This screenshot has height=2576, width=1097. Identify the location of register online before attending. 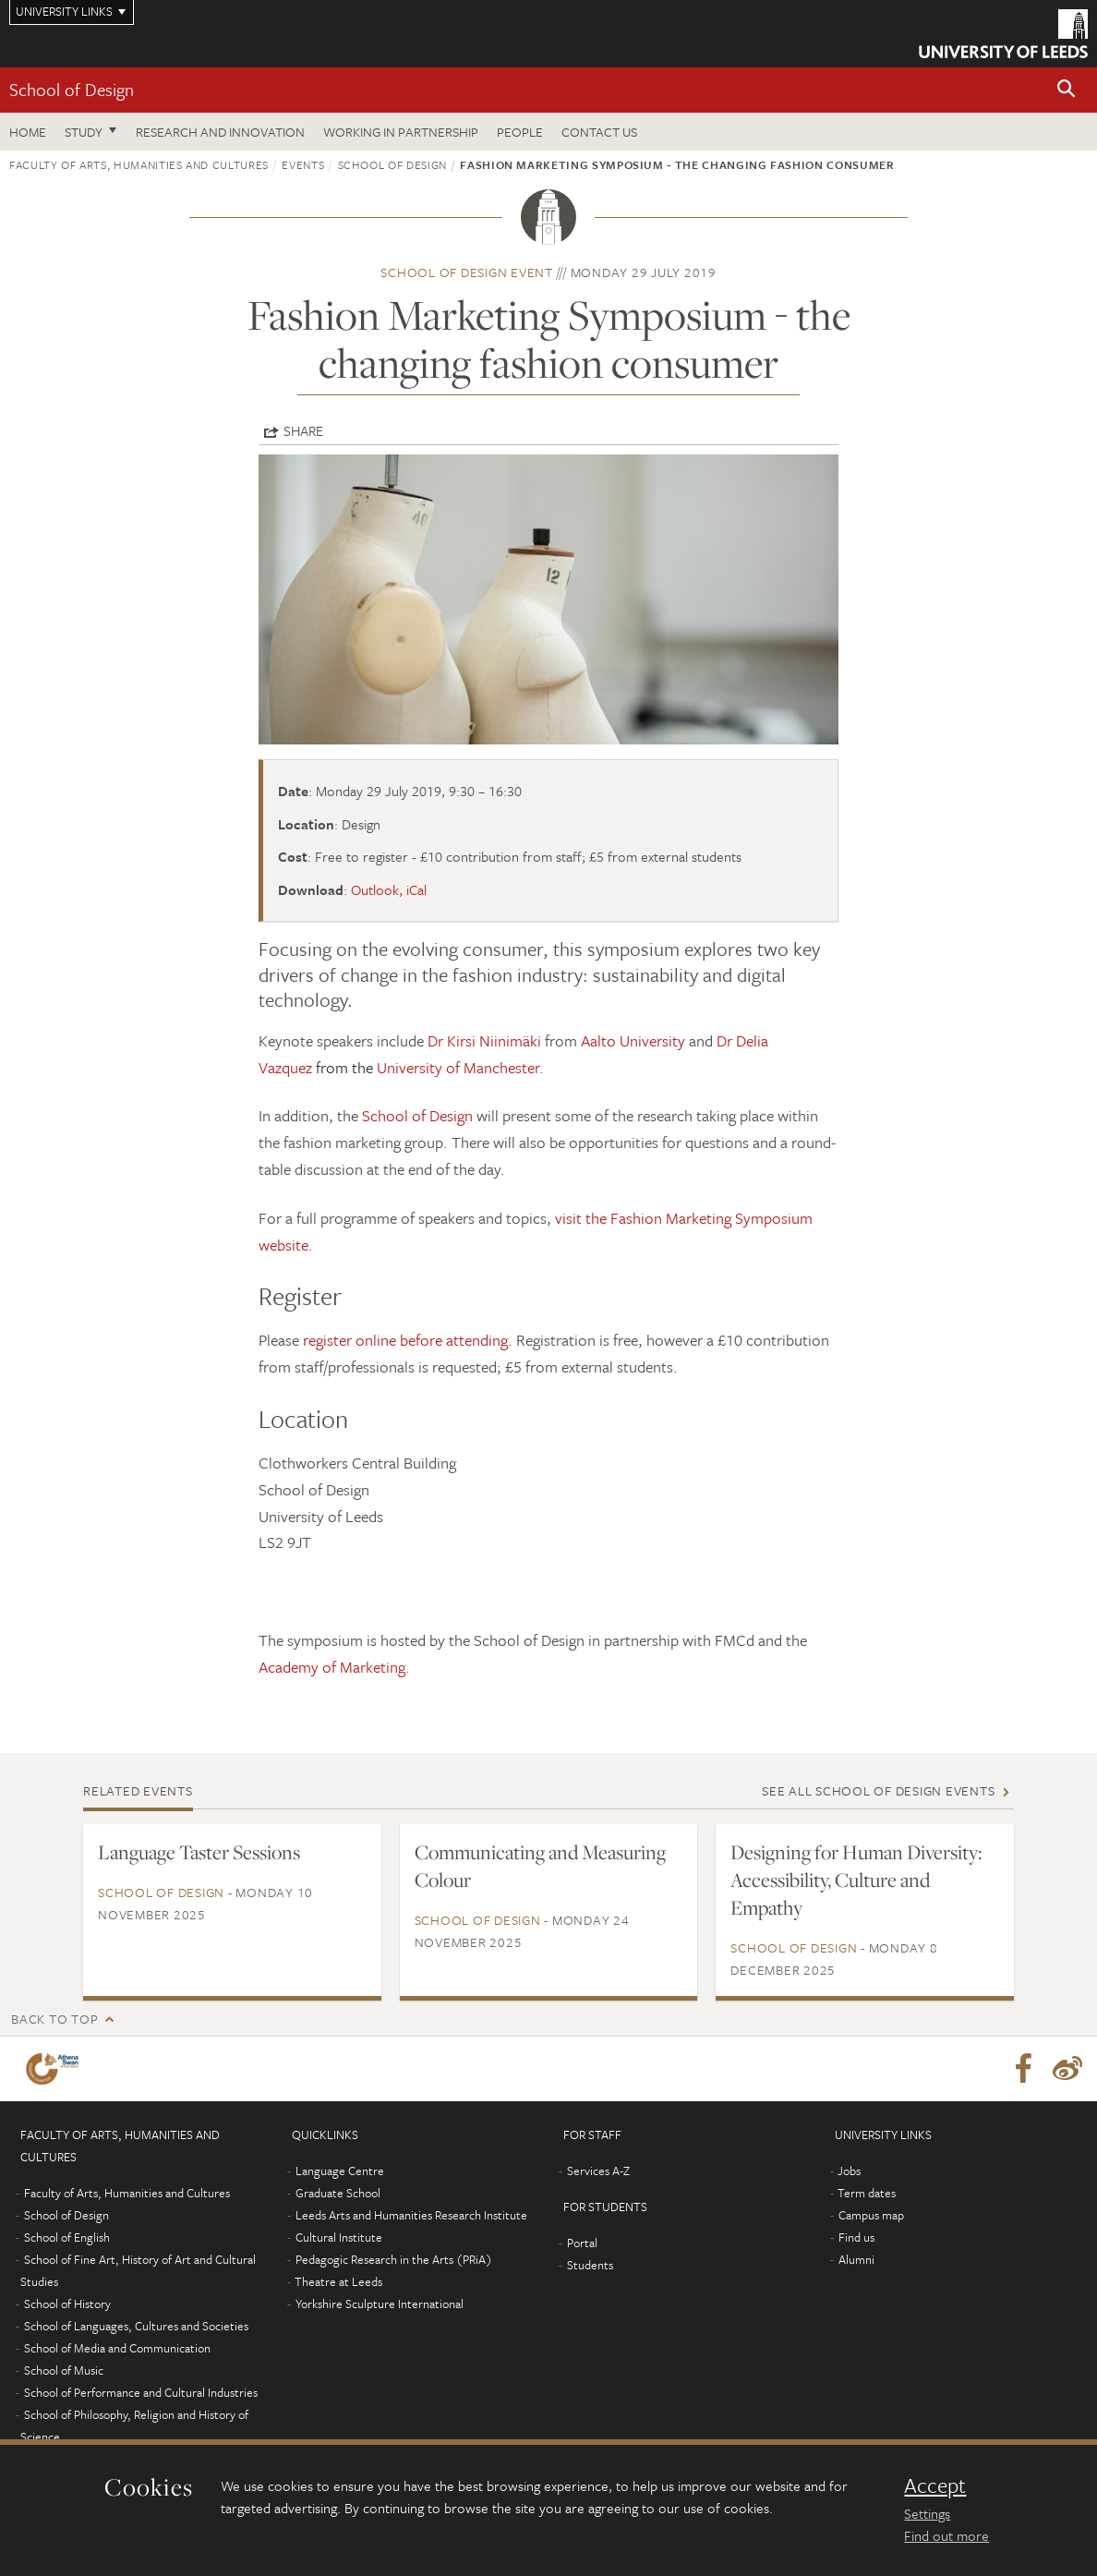
(405, 1339).